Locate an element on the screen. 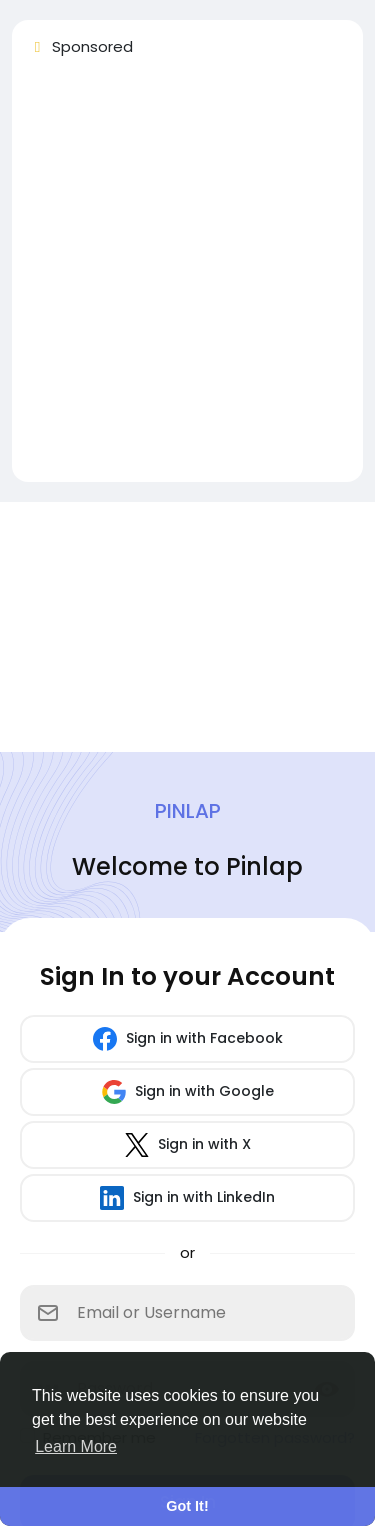 Image resolution: width=375 pixels, height=1526 pixels. Sign in with LinkedIn is located at coordinates (187, 1198).